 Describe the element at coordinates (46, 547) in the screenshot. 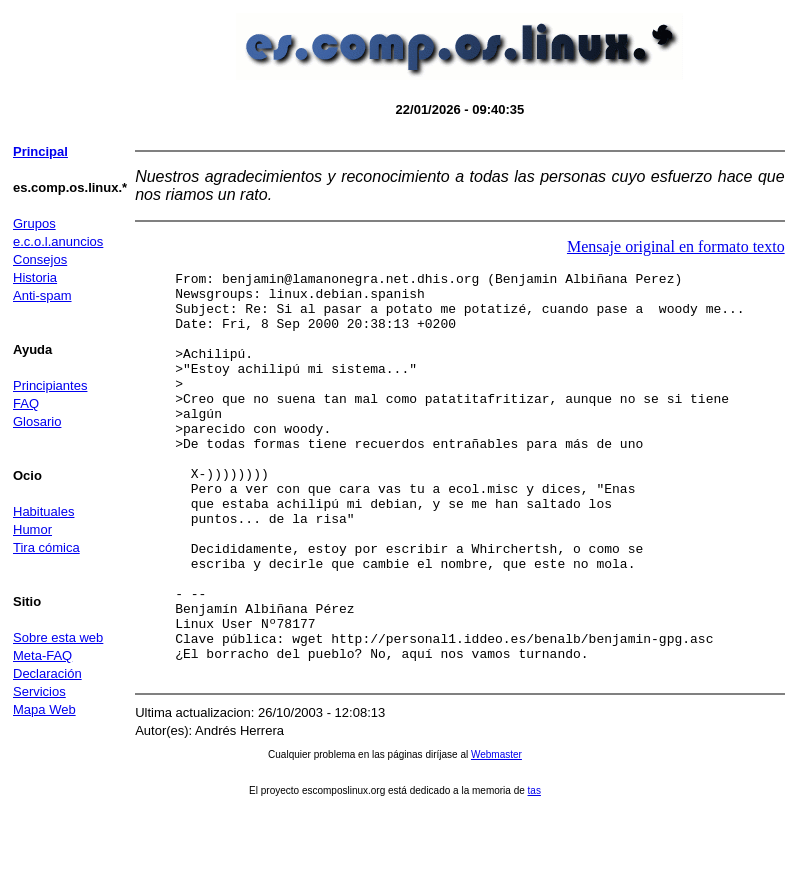

I see `Tira cómica` at that location.